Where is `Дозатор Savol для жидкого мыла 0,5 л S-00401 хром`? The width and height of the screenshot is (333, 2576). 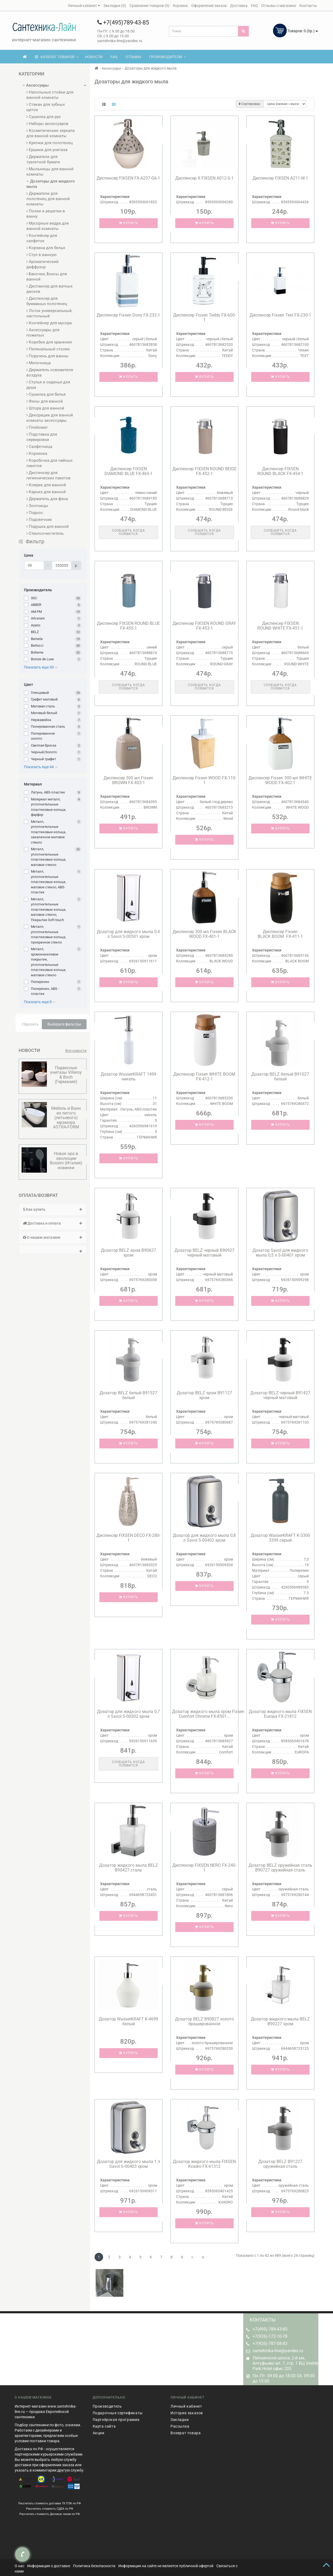
Дозатор Savol для жидкого мыла 0,5 л S-00401 хром is located at coordinates (280, 1253).